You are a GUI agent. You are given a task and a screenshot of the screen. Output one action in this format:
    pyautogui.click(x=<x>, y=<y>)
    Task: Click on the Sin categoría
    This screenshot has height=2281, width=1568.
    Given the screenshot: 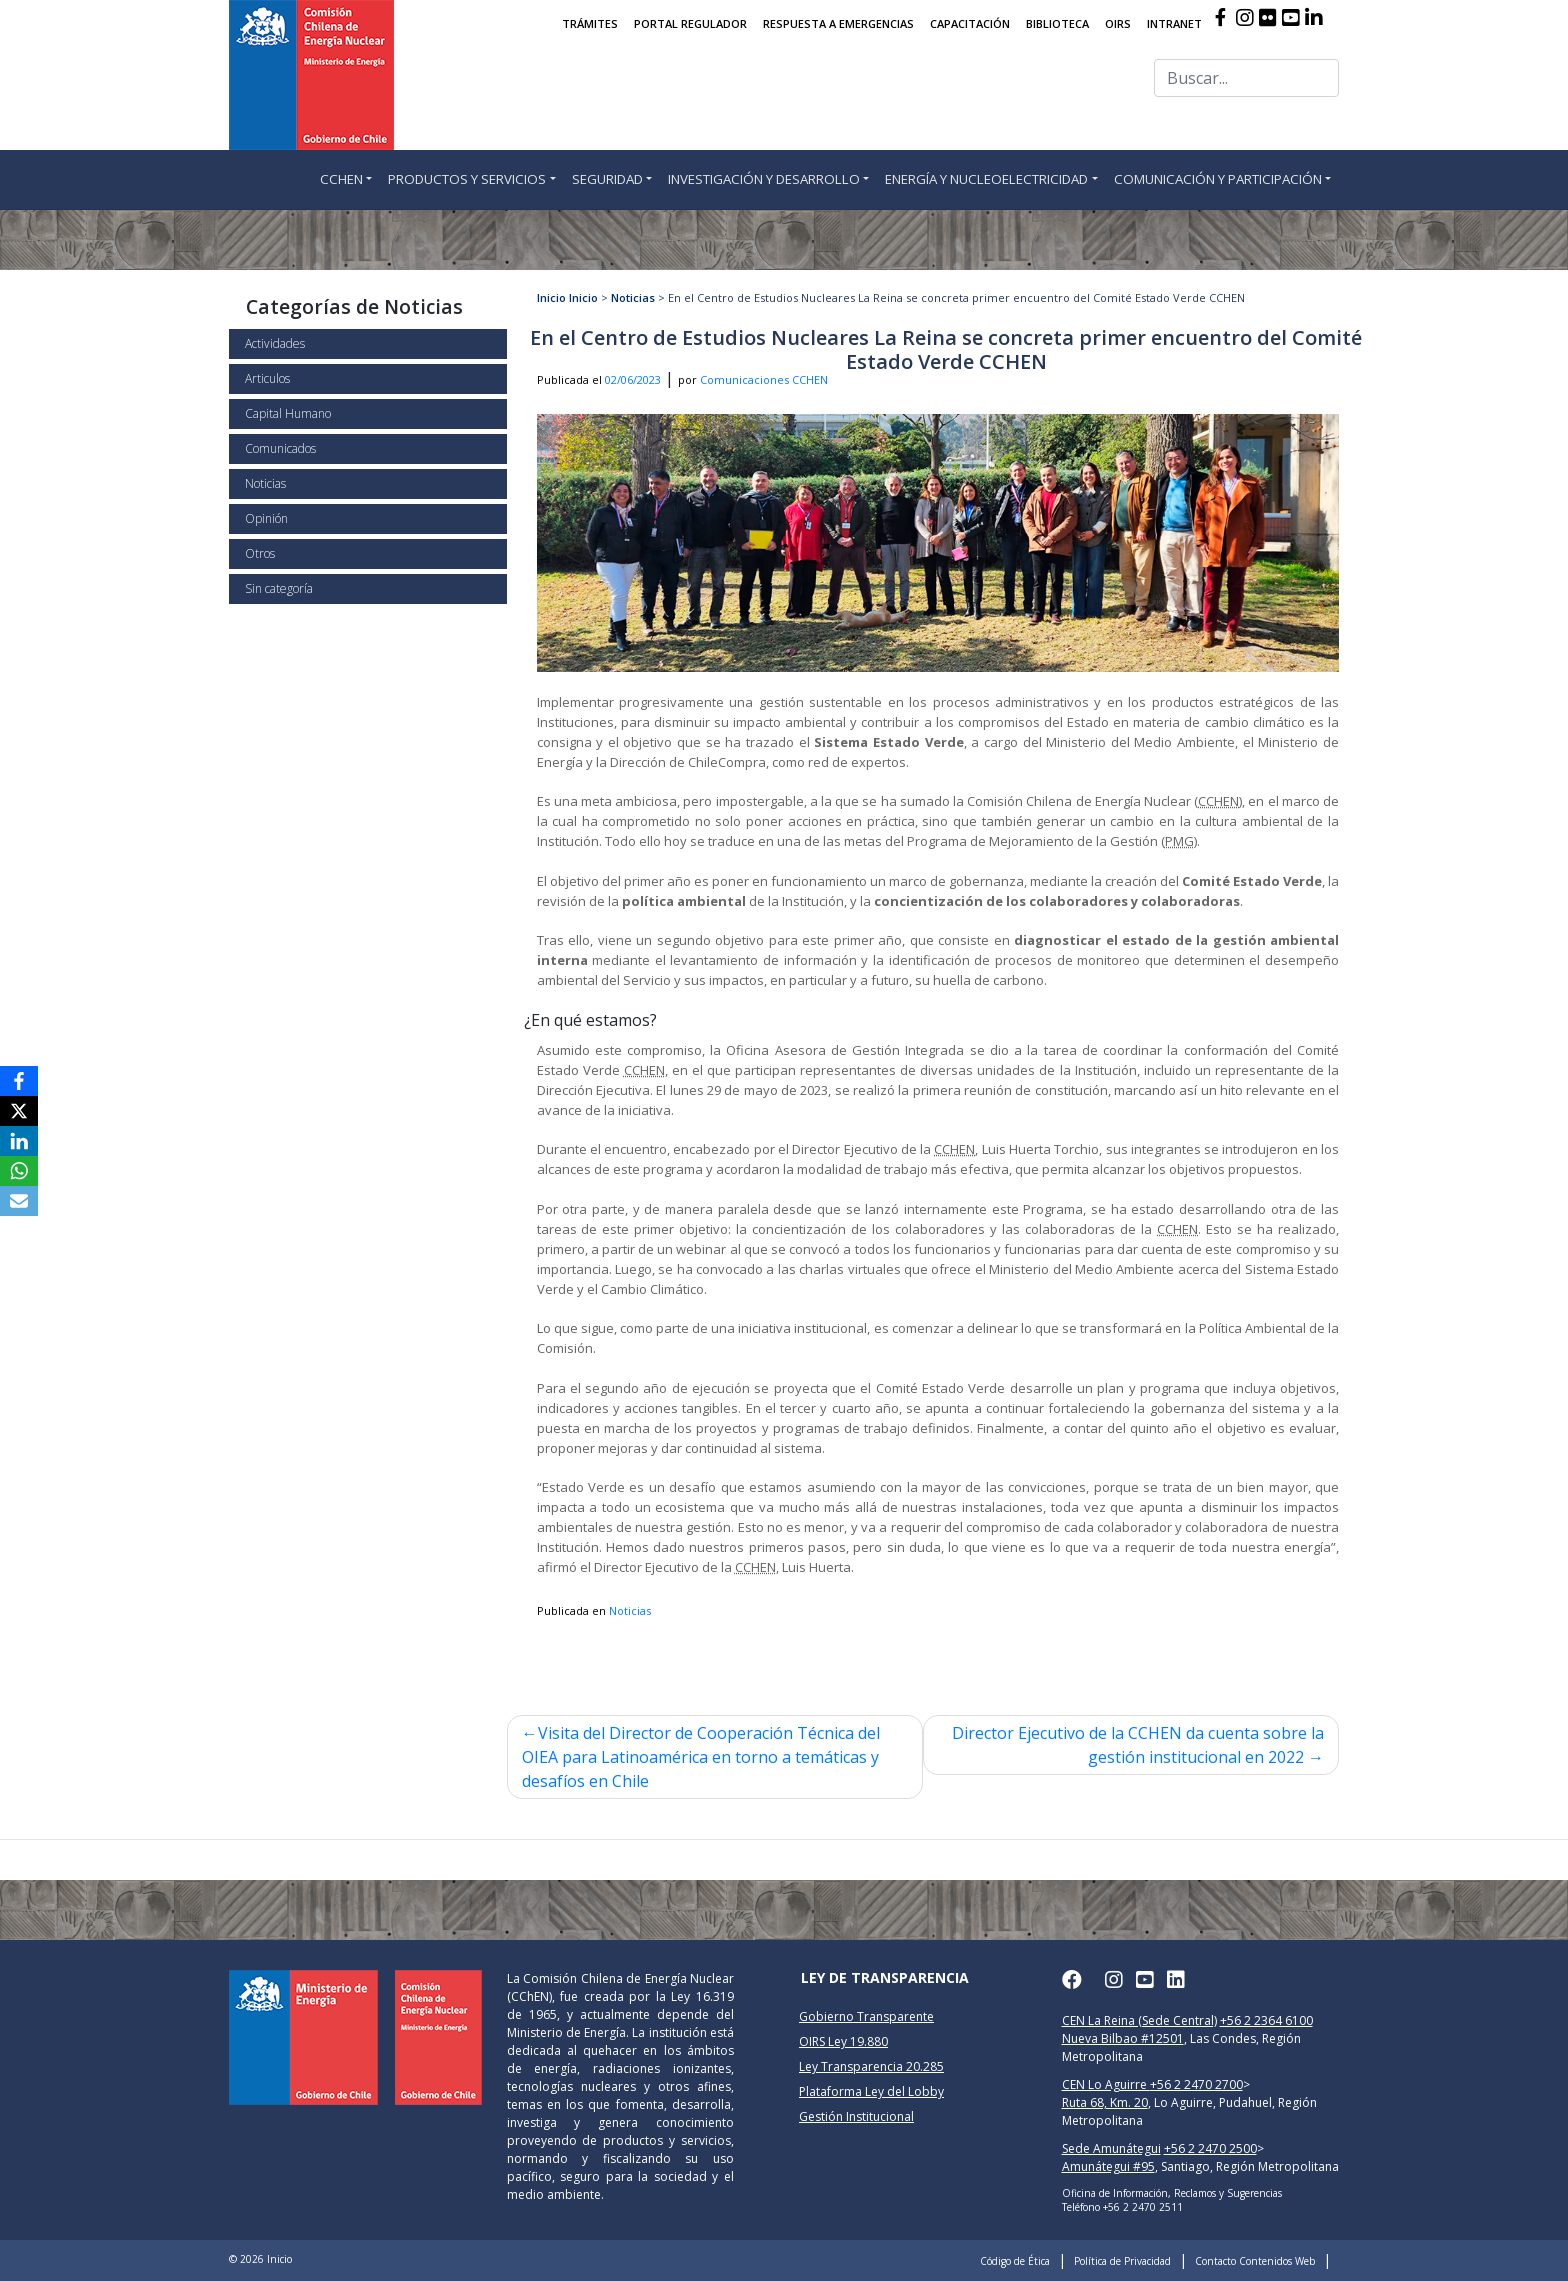 What is the action you would take?
    pyautogui.click(x=279, y=588)
    